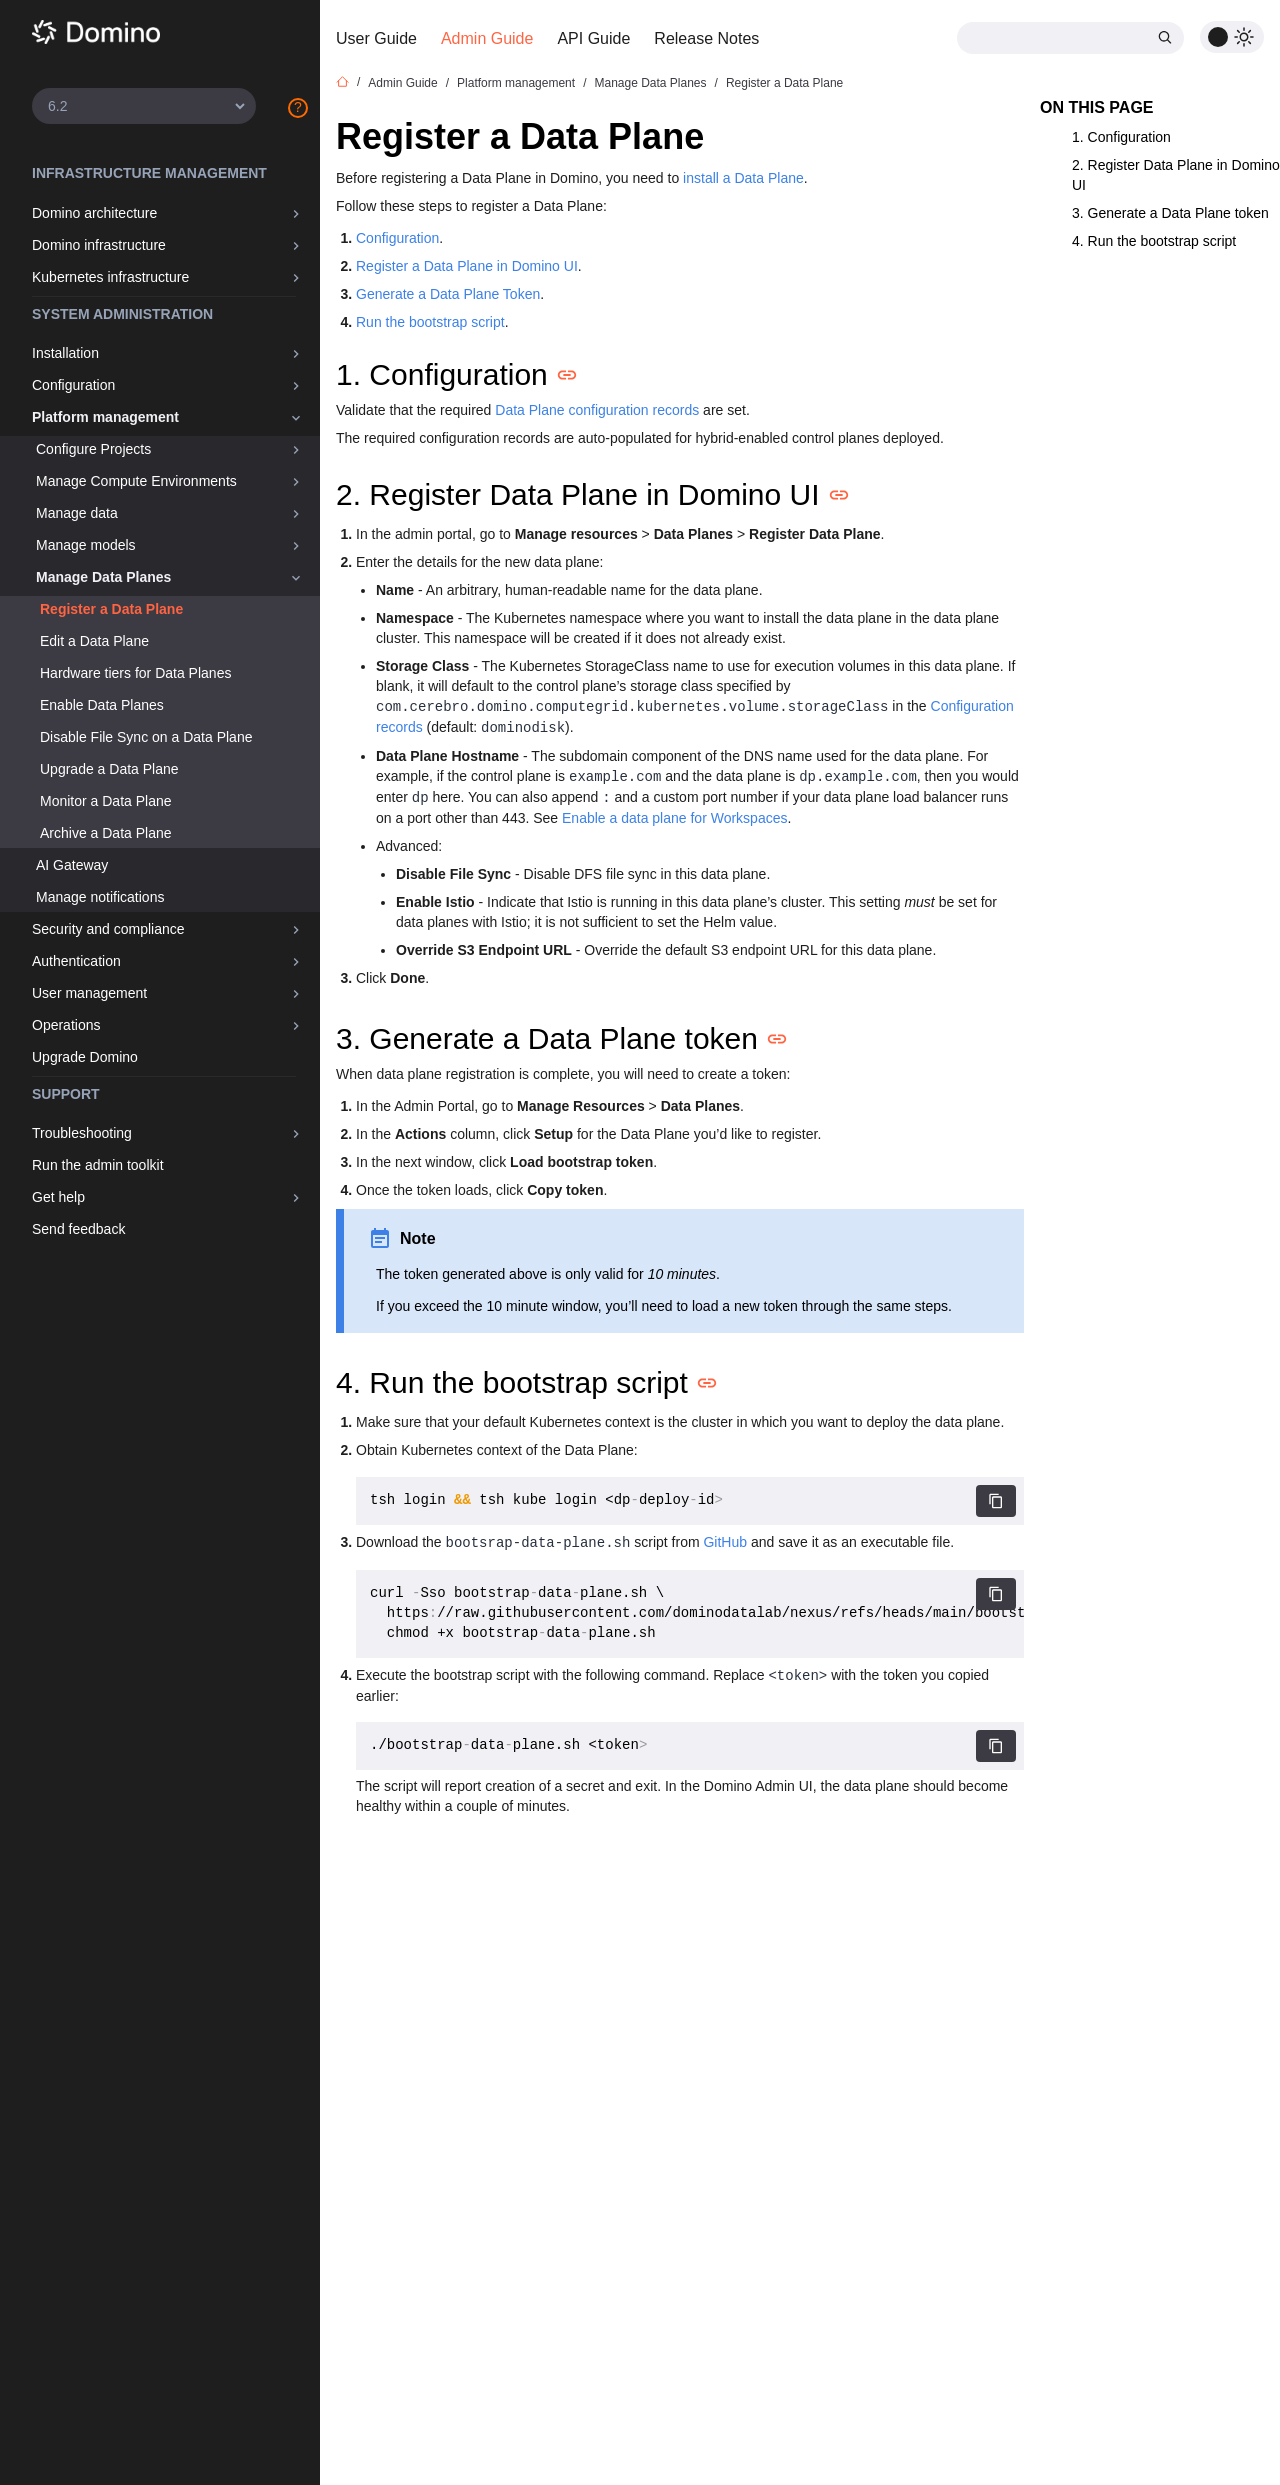  What do you see at coordinates (78, 1229) in the screenshot?
I see `Send feedback` at bounding box center [78, 1229].